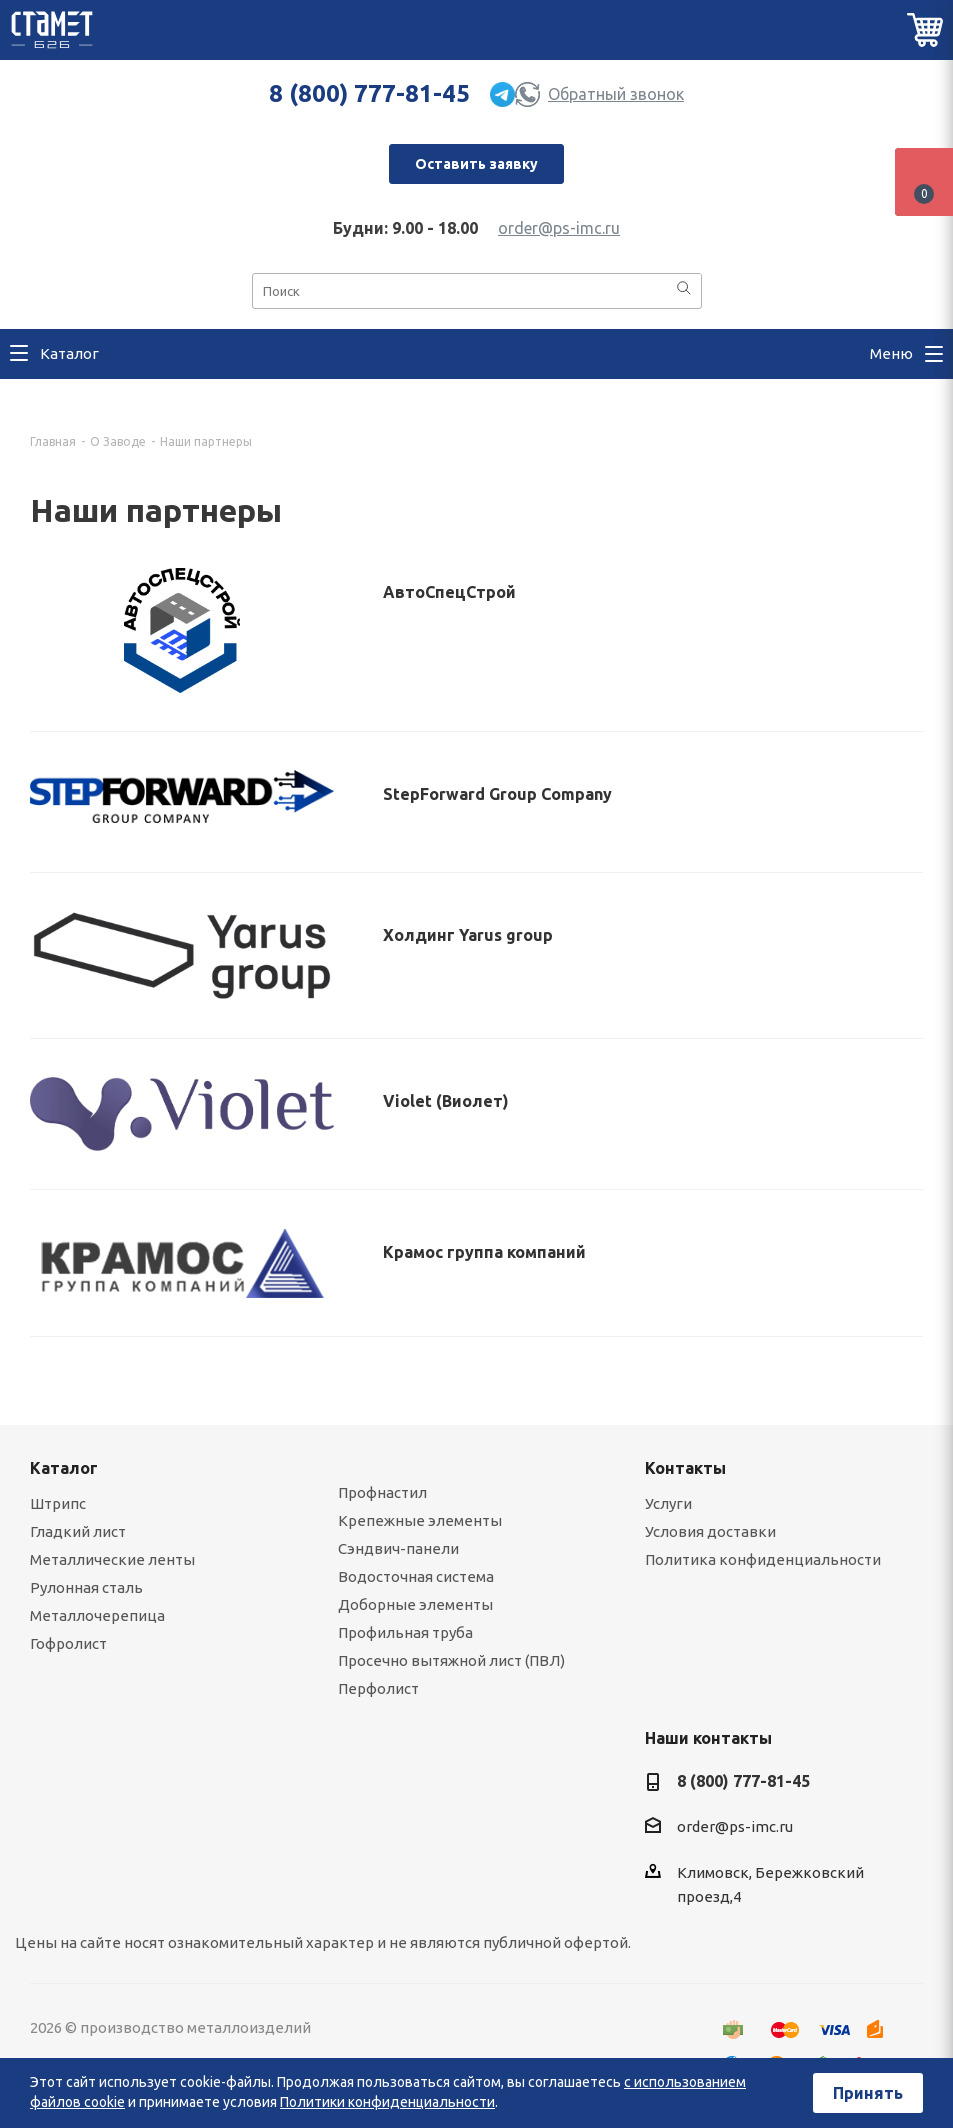 The width and height of the screenshot is (953, 2128). Describe the element at coordinates (710, 1531) in the screenshot. I see `Условия доставки` at that location.